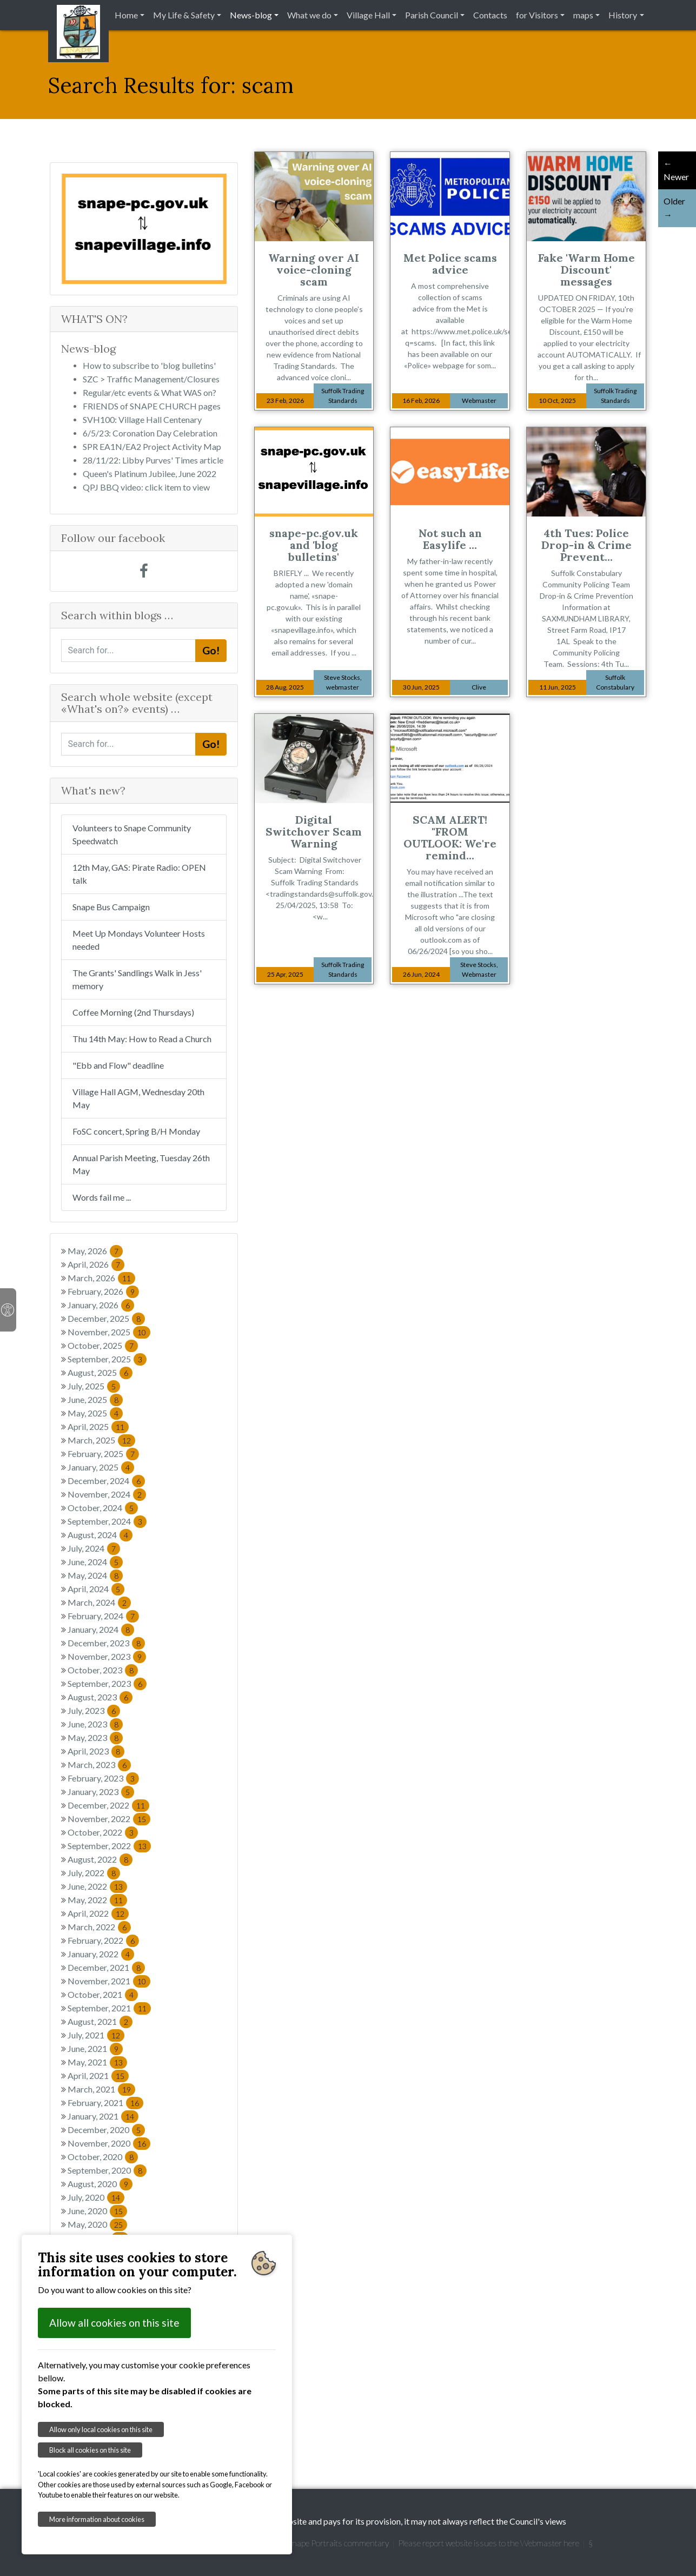  I want to click on October, 2024, so click(103, 1507).